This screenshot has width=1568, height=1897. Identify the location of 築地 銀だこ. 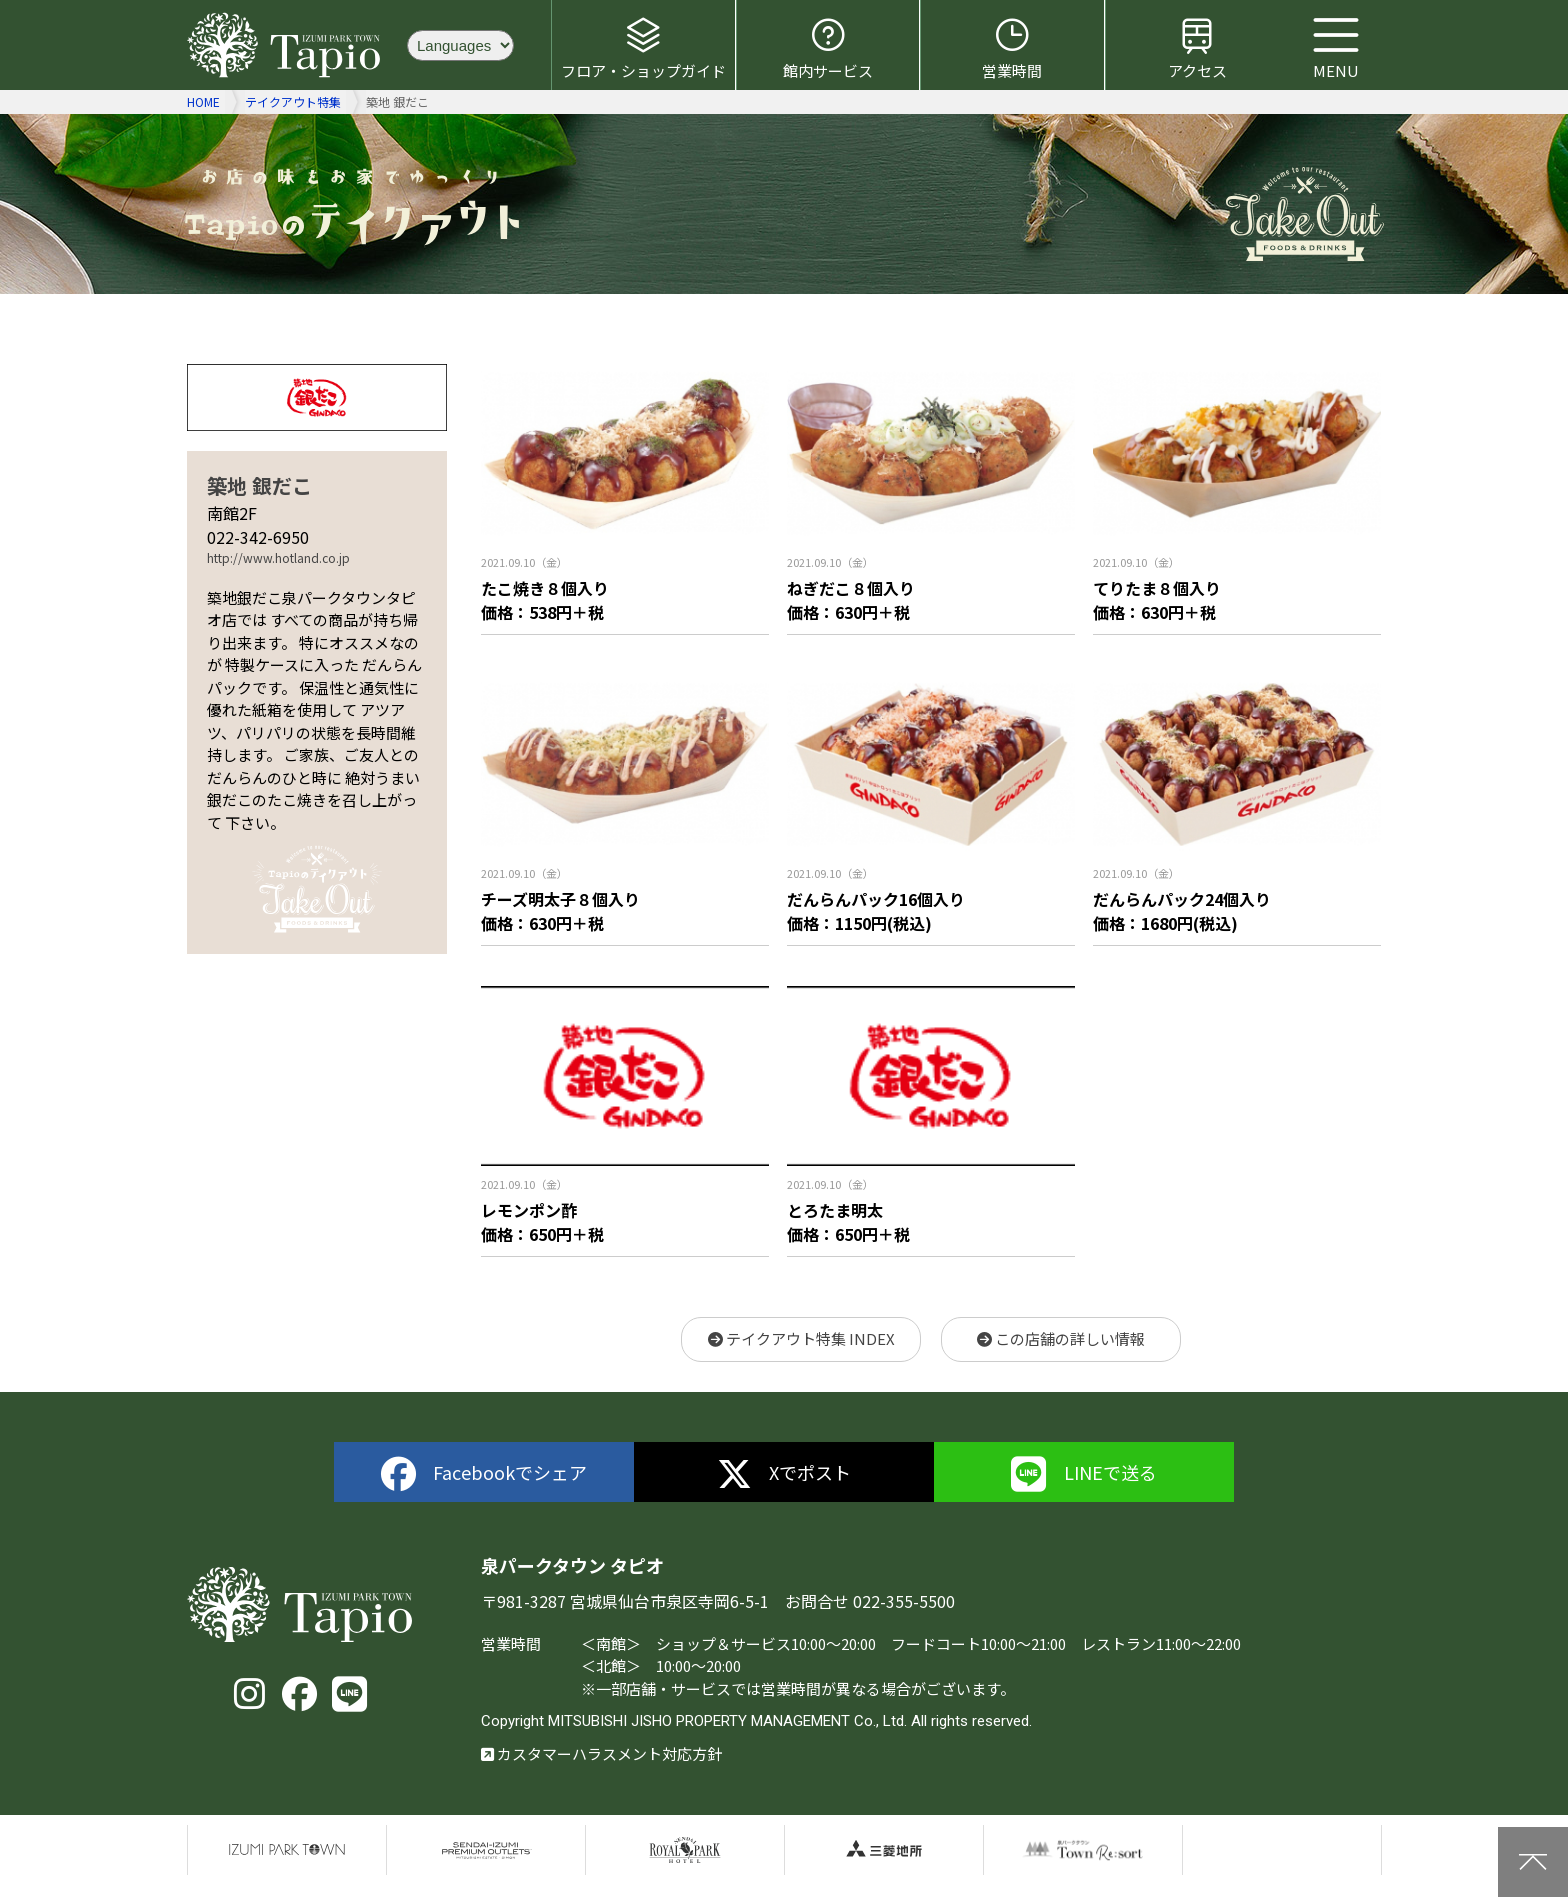
(259, 485).